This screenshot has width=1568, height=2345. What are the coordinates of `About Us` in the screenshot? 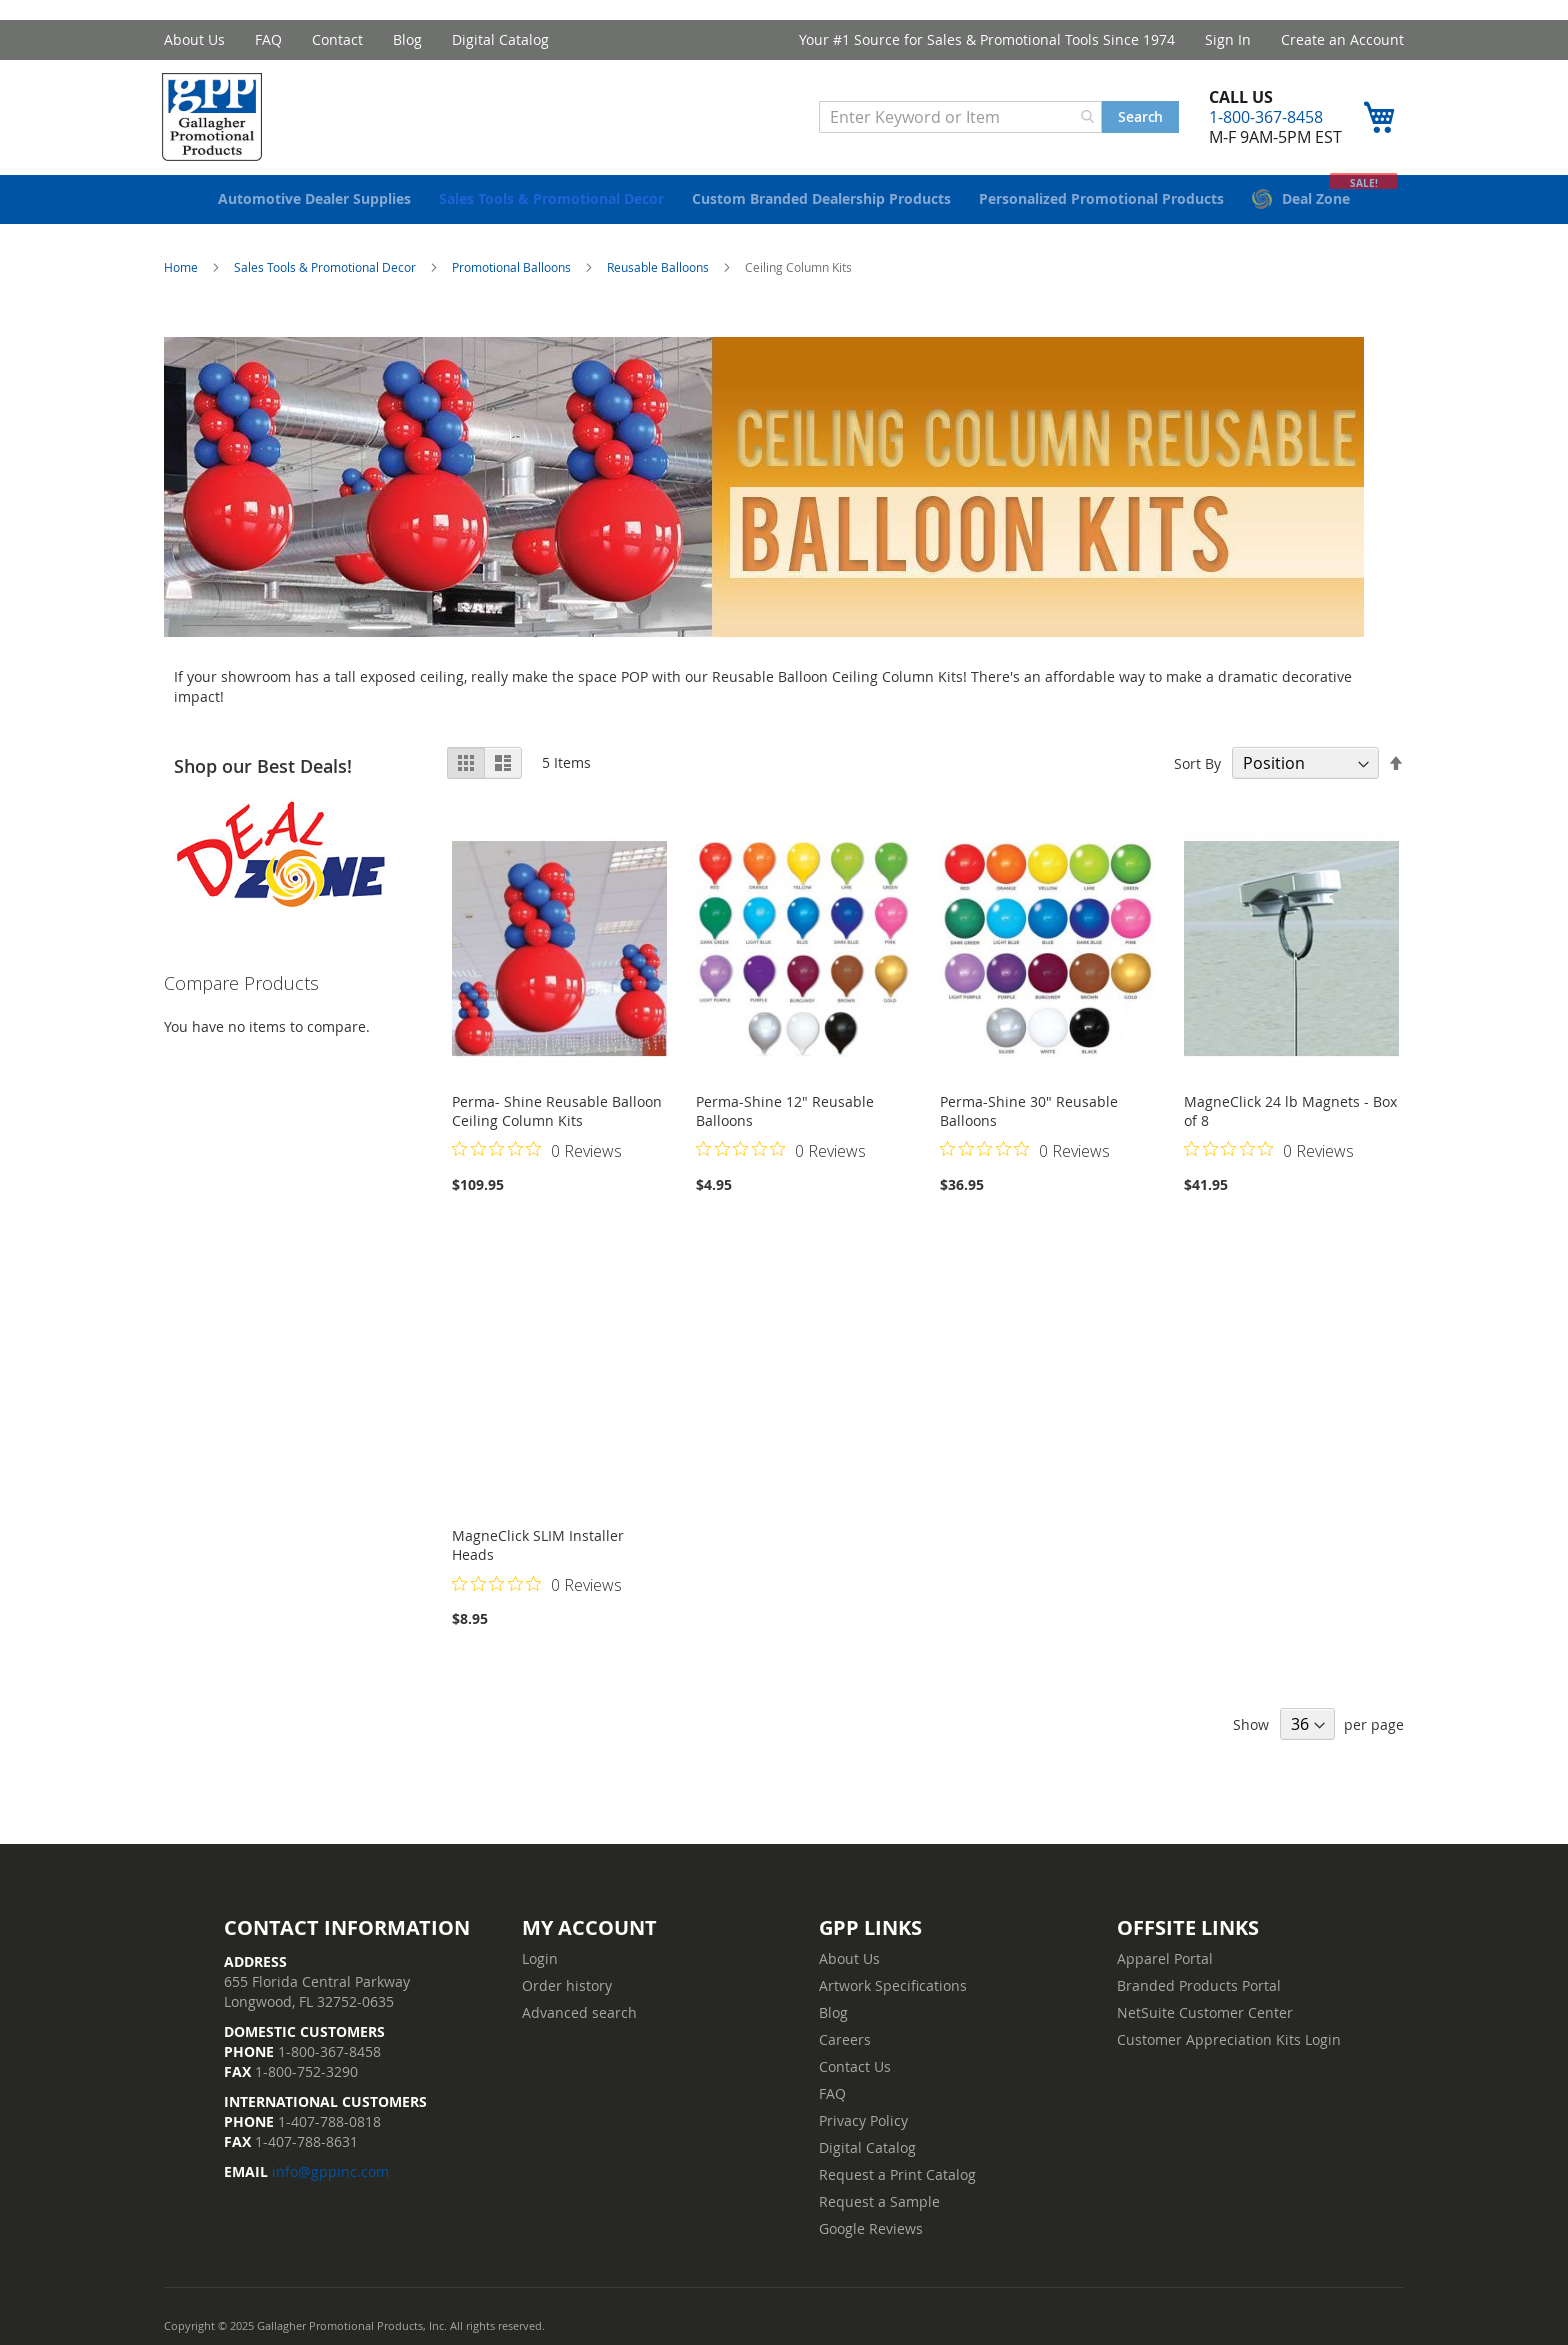 It's located at (194, 39).